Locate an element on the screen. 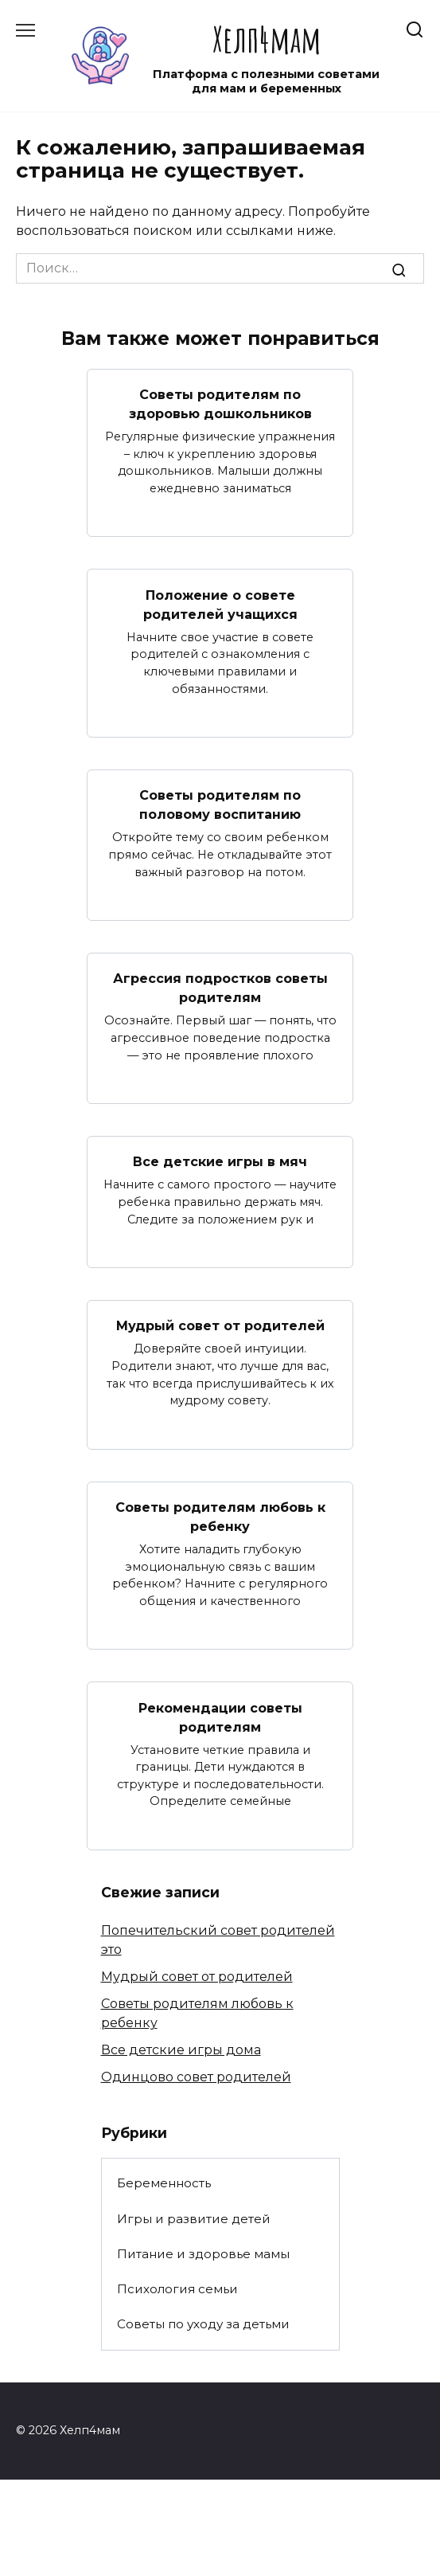 The image size is (440, 2576). Советы родителям по половому воспитанию is located at coordinates (220, 805).